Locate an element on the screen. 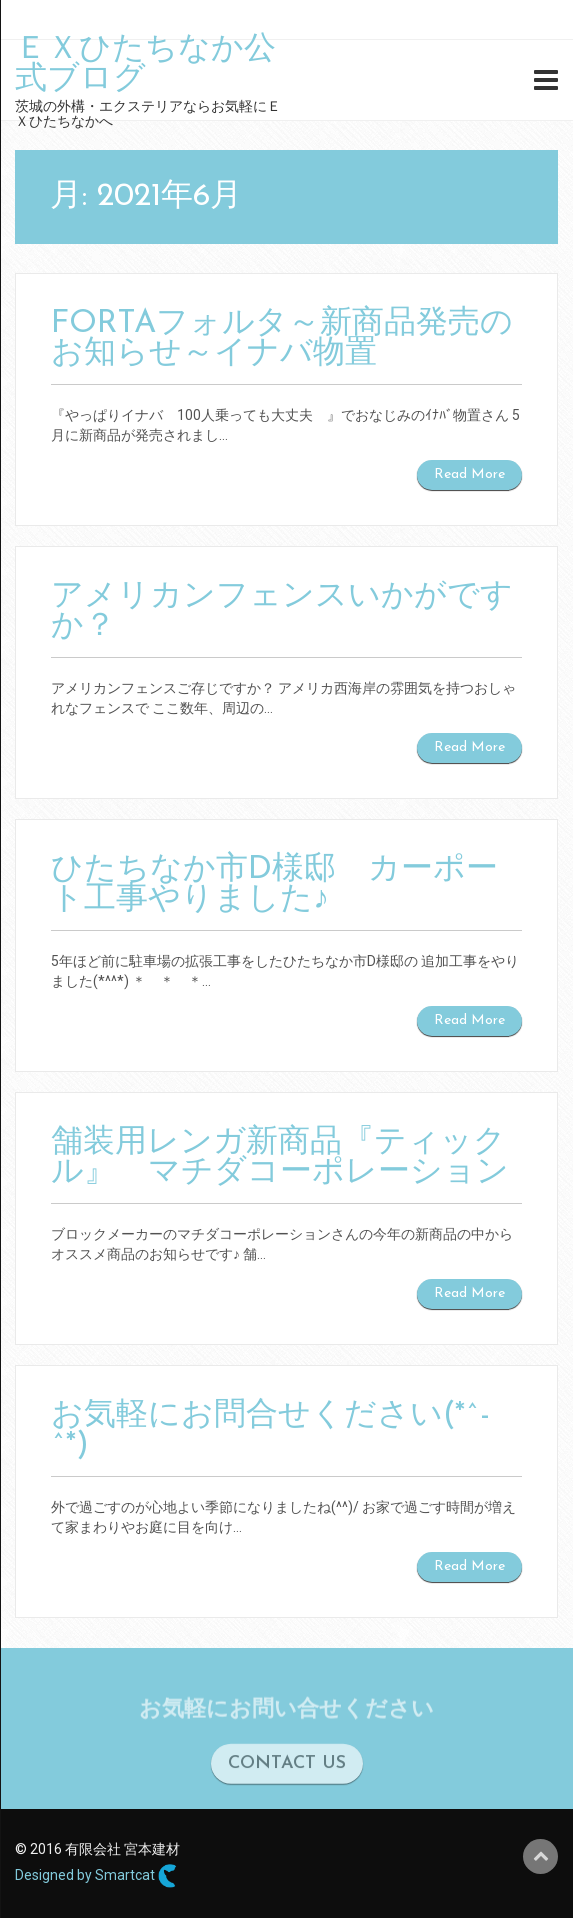 The height and width of the screenshot is (1918, 573). Designed by Smartcat is located at coordinates (96, 1876).